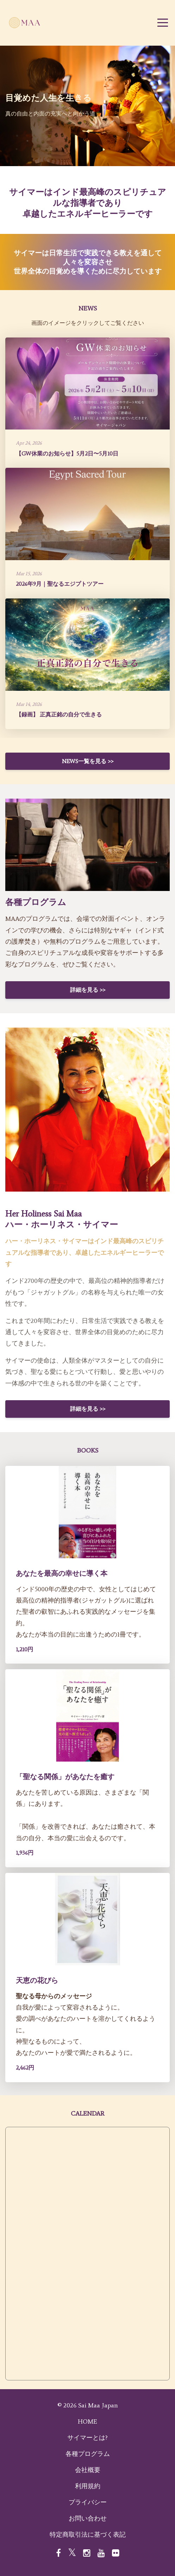 The image size is (175, 2576). I want to click on 【GW休業のお知らせ】5月2日〜5月10日, so click(67, 453).